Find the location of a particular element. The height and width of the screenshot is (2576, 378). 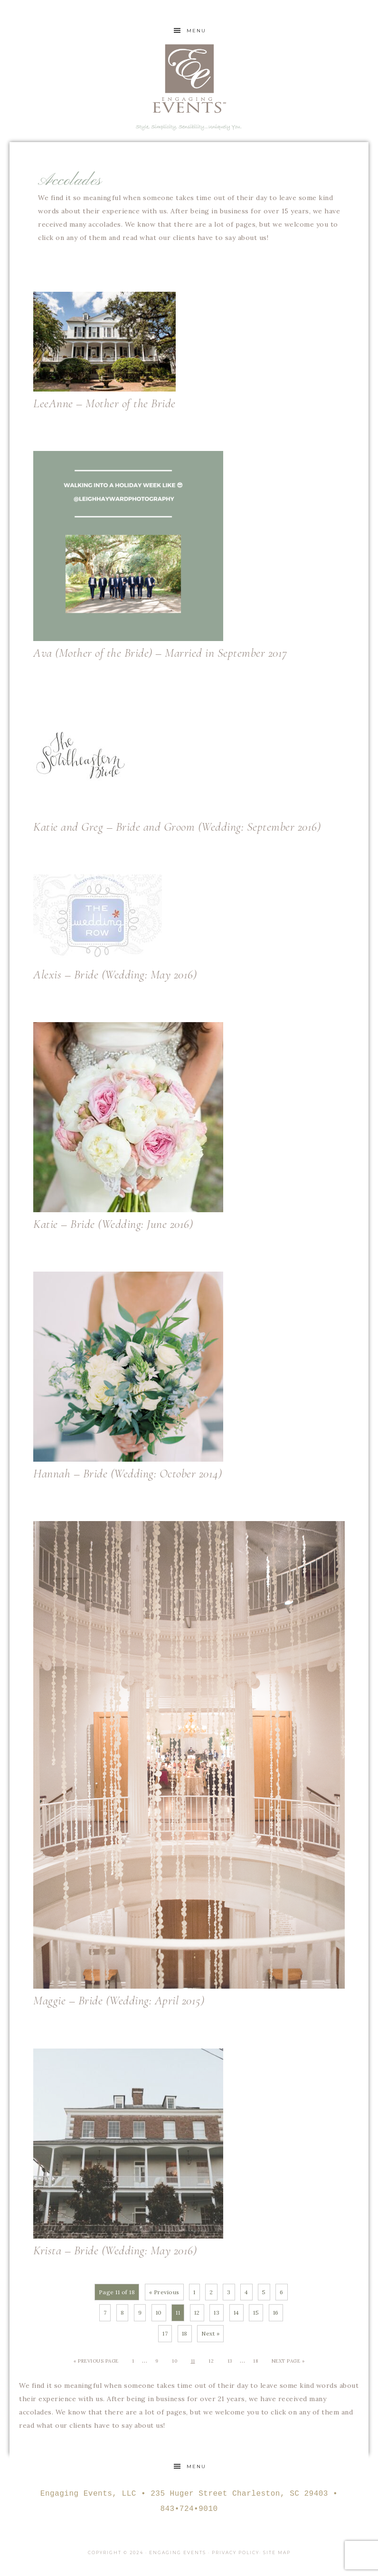

13 is located at coordinates (216, 2312).